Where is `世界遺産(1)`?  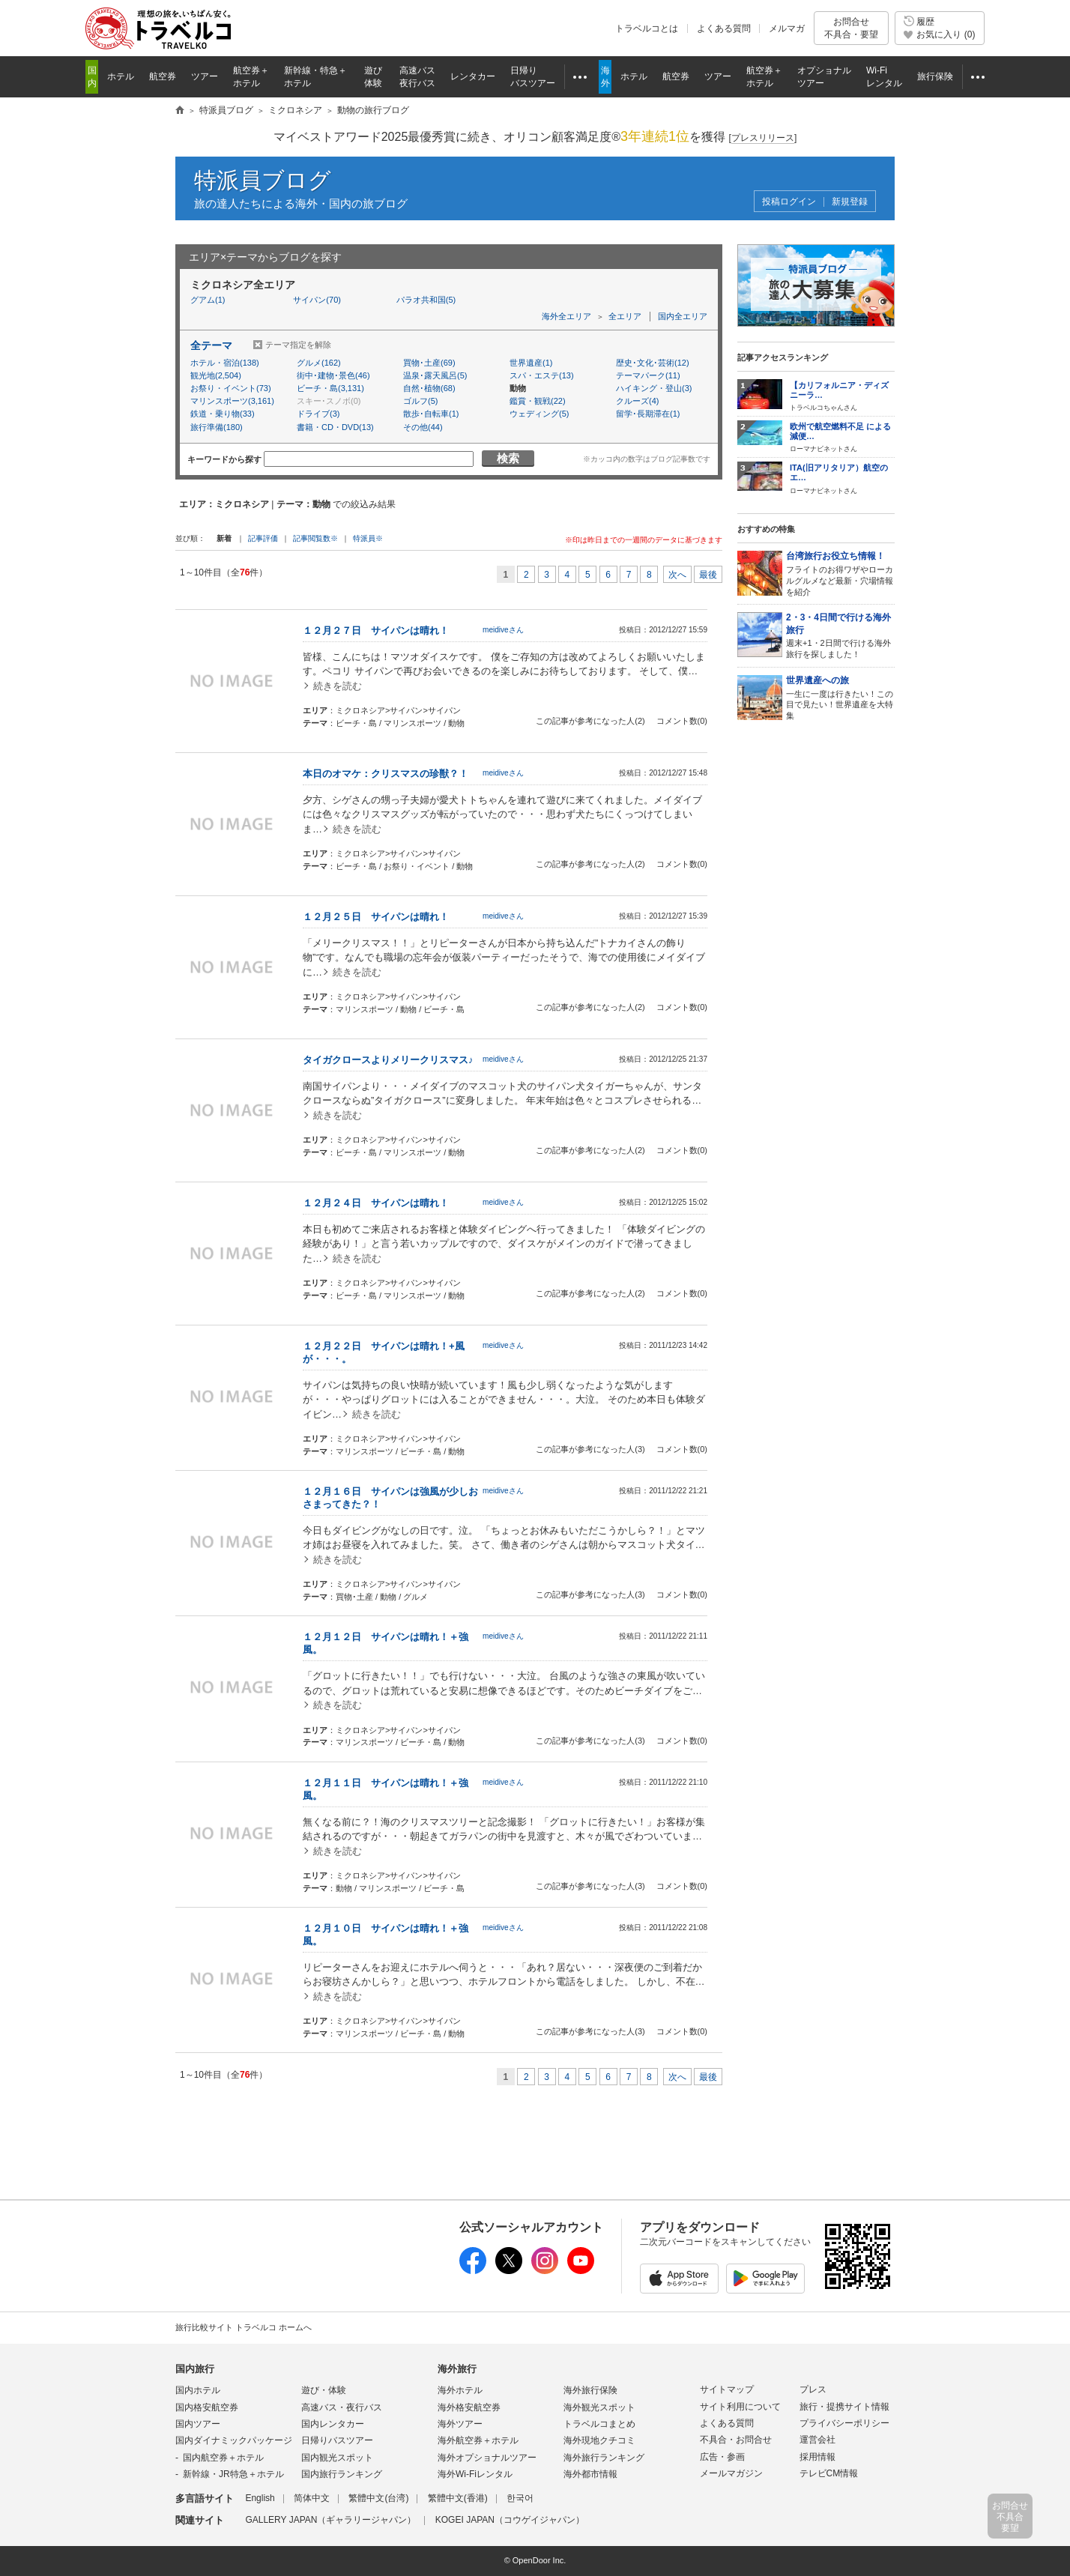 世界遺産(1) is located at coordinates (531, 362).